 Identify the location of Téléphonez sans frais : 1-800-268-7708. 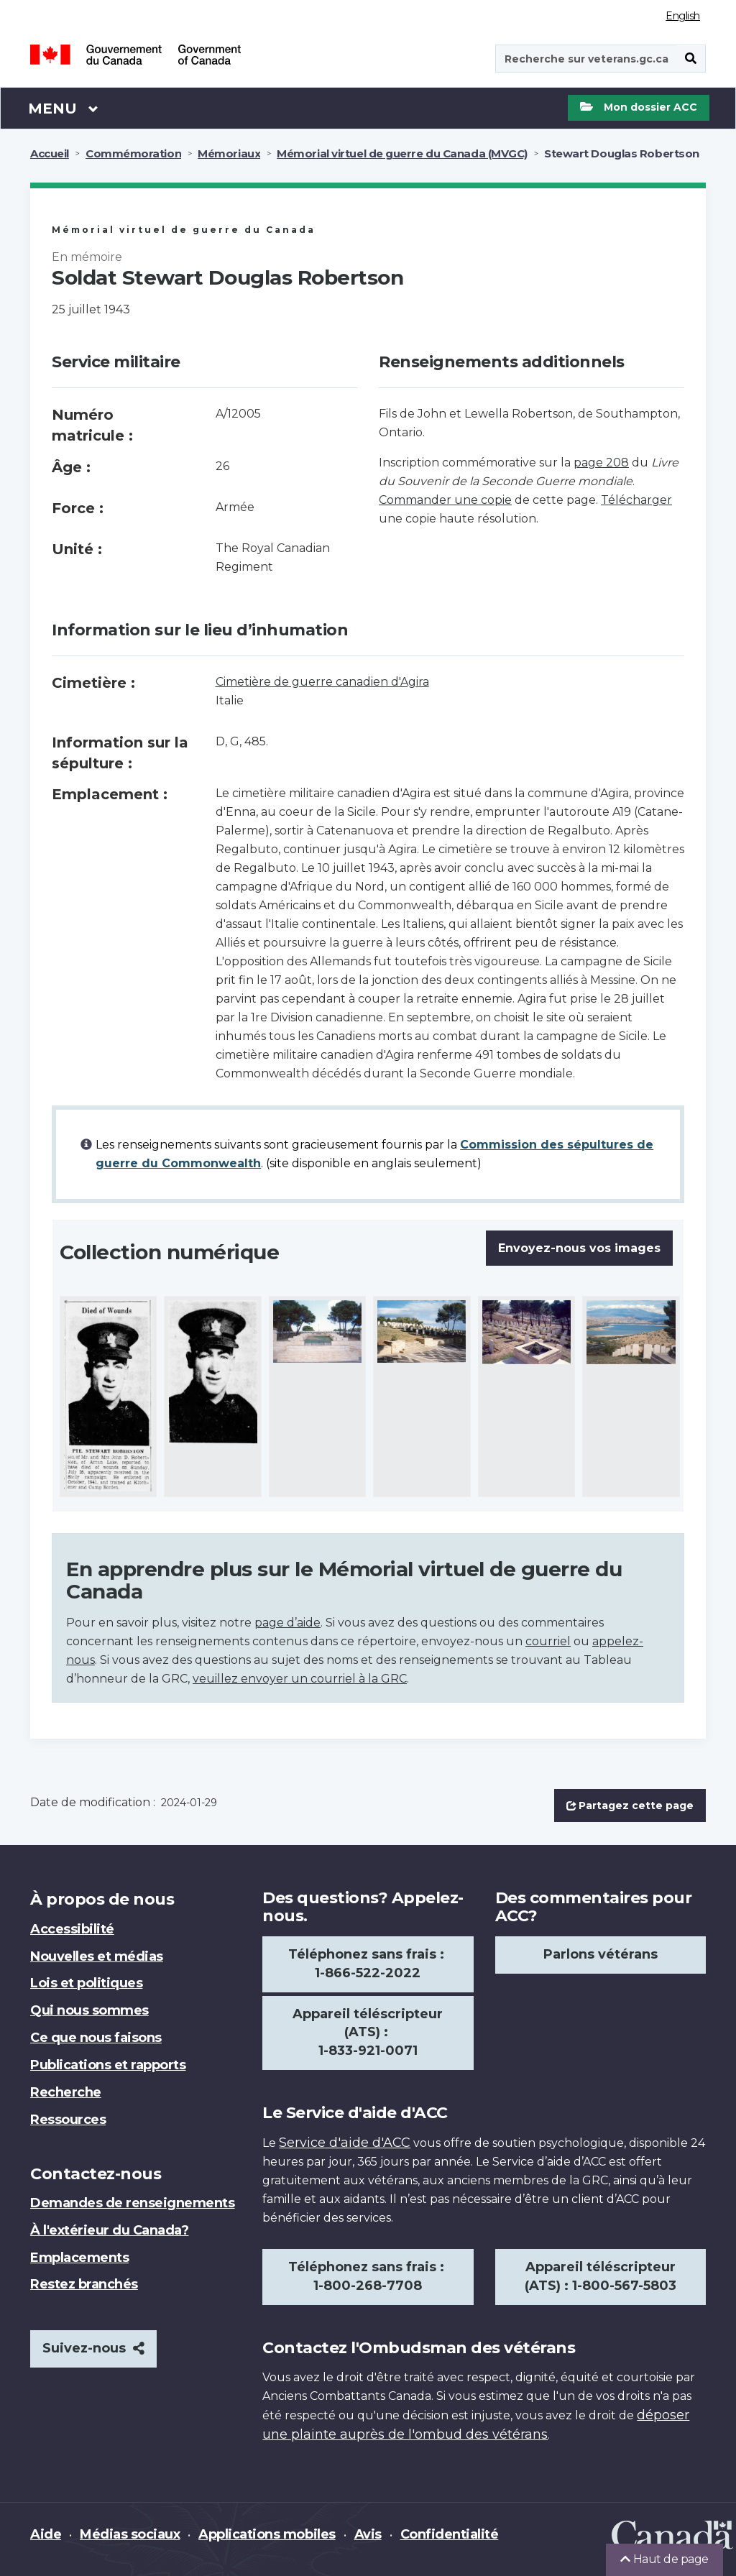
(368, 2276).